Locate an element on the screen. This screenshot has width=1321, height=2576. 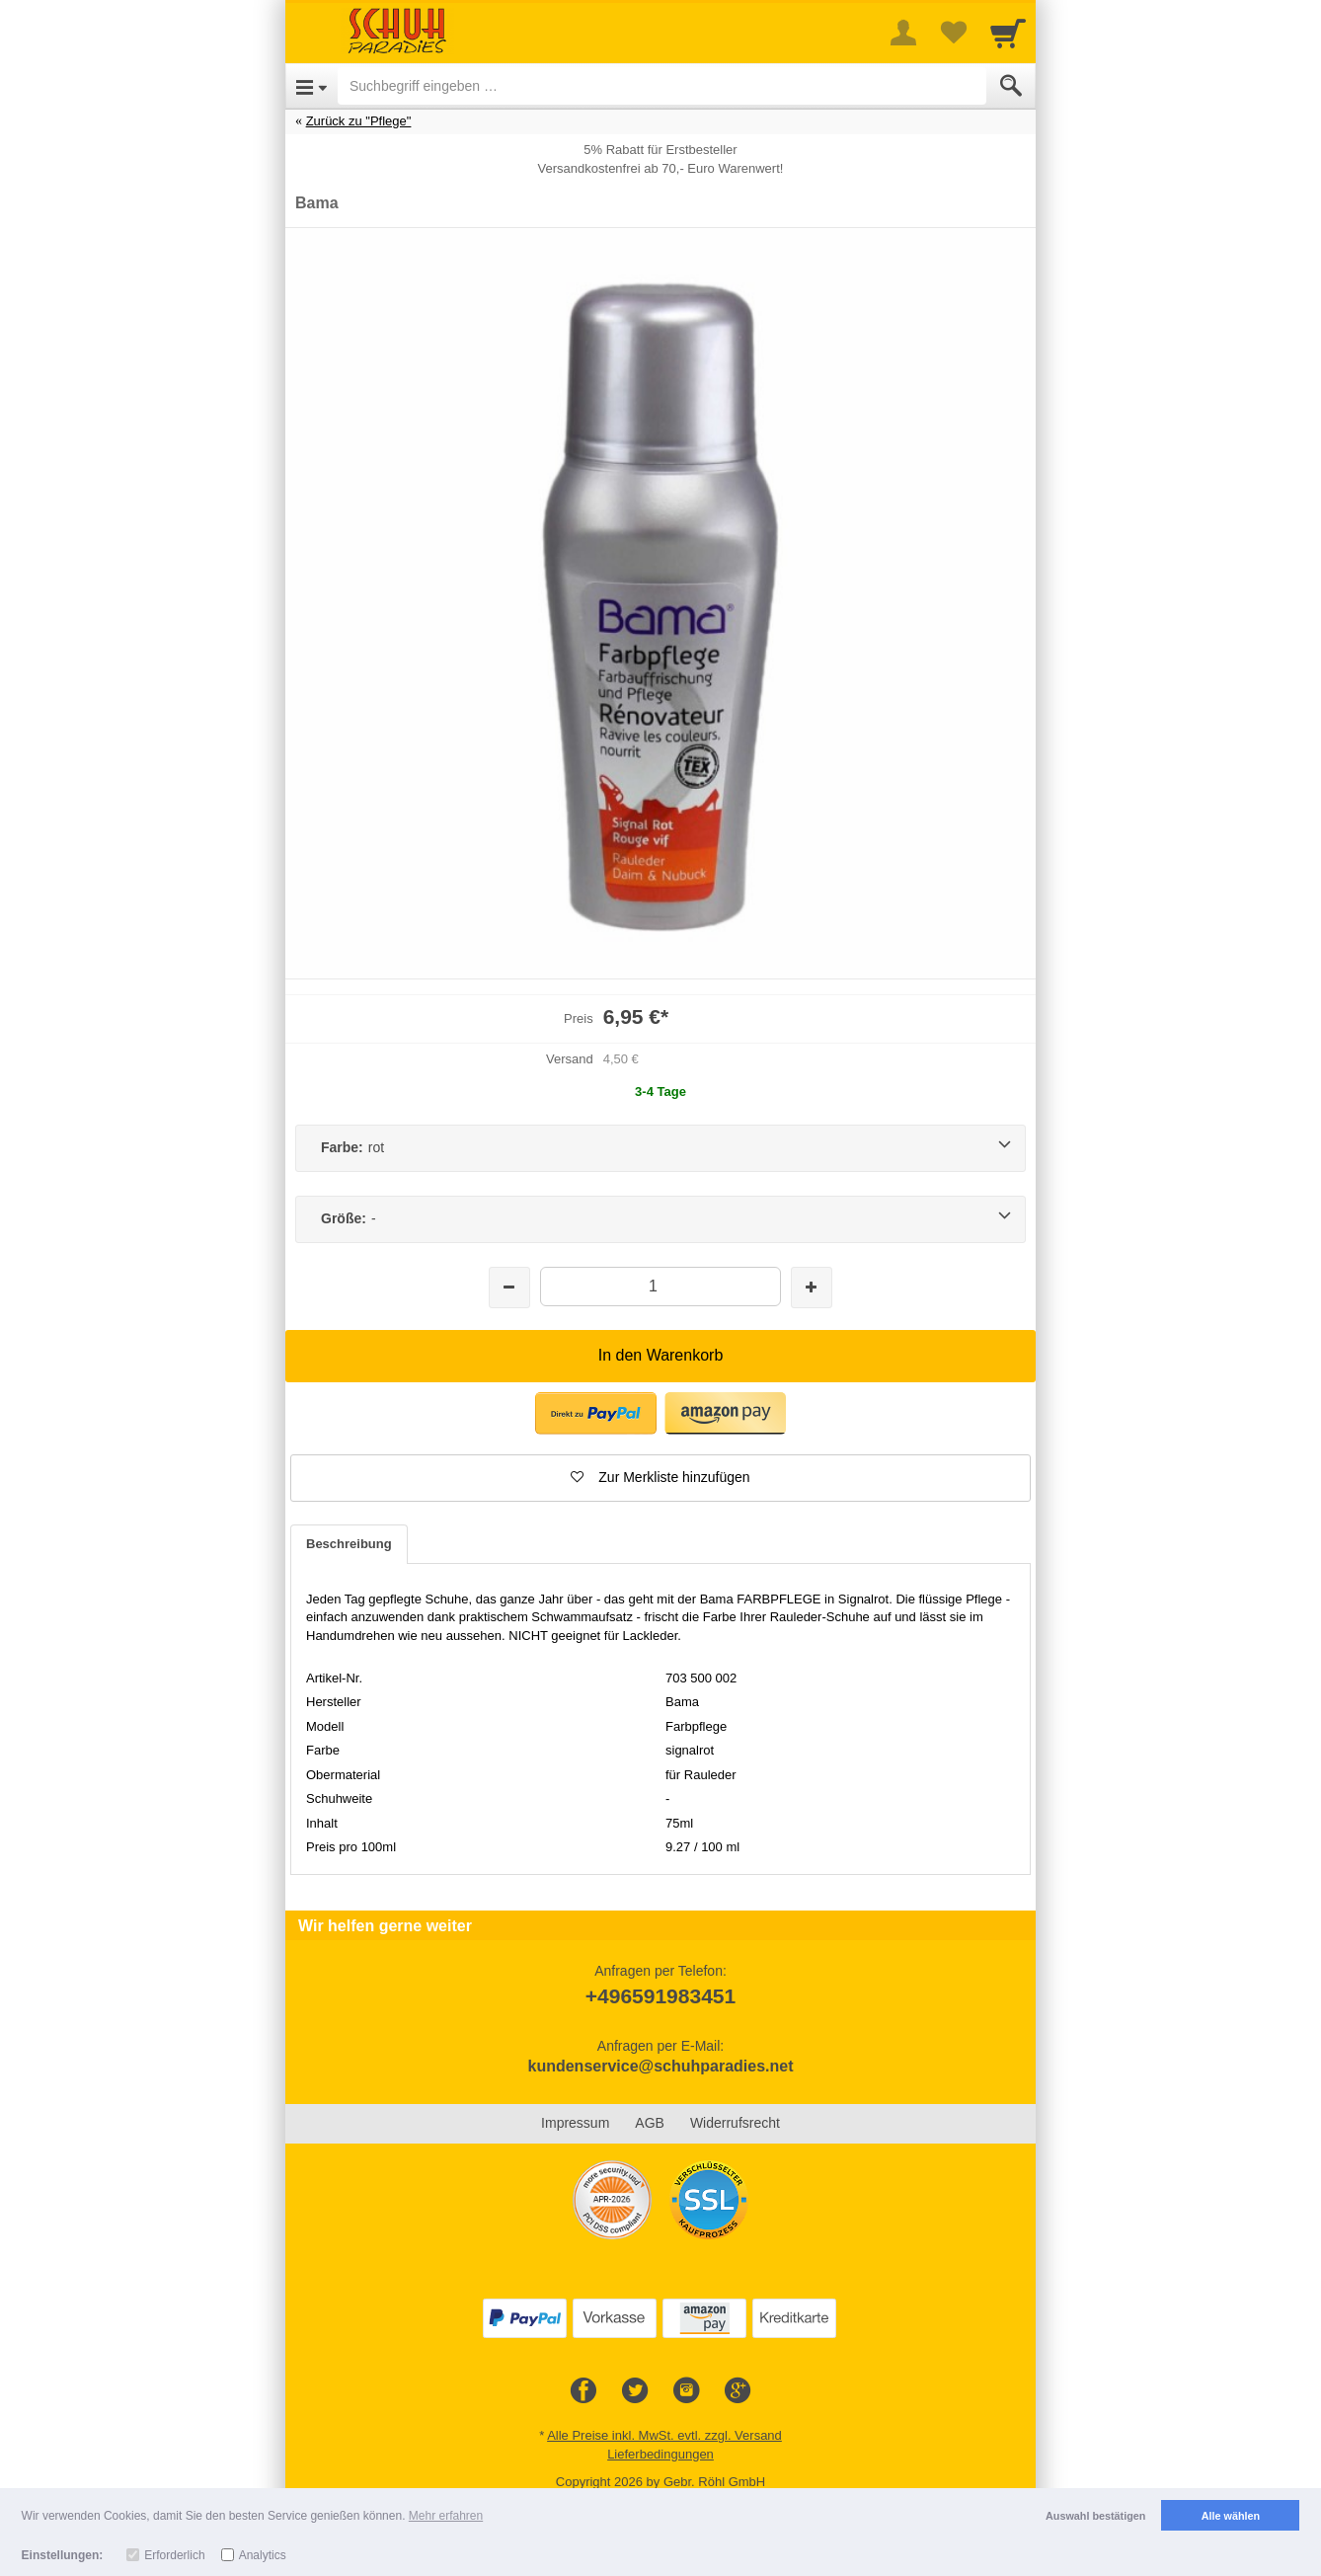
[Suchbegriff eingeben] is located at coordinates (662, 86).